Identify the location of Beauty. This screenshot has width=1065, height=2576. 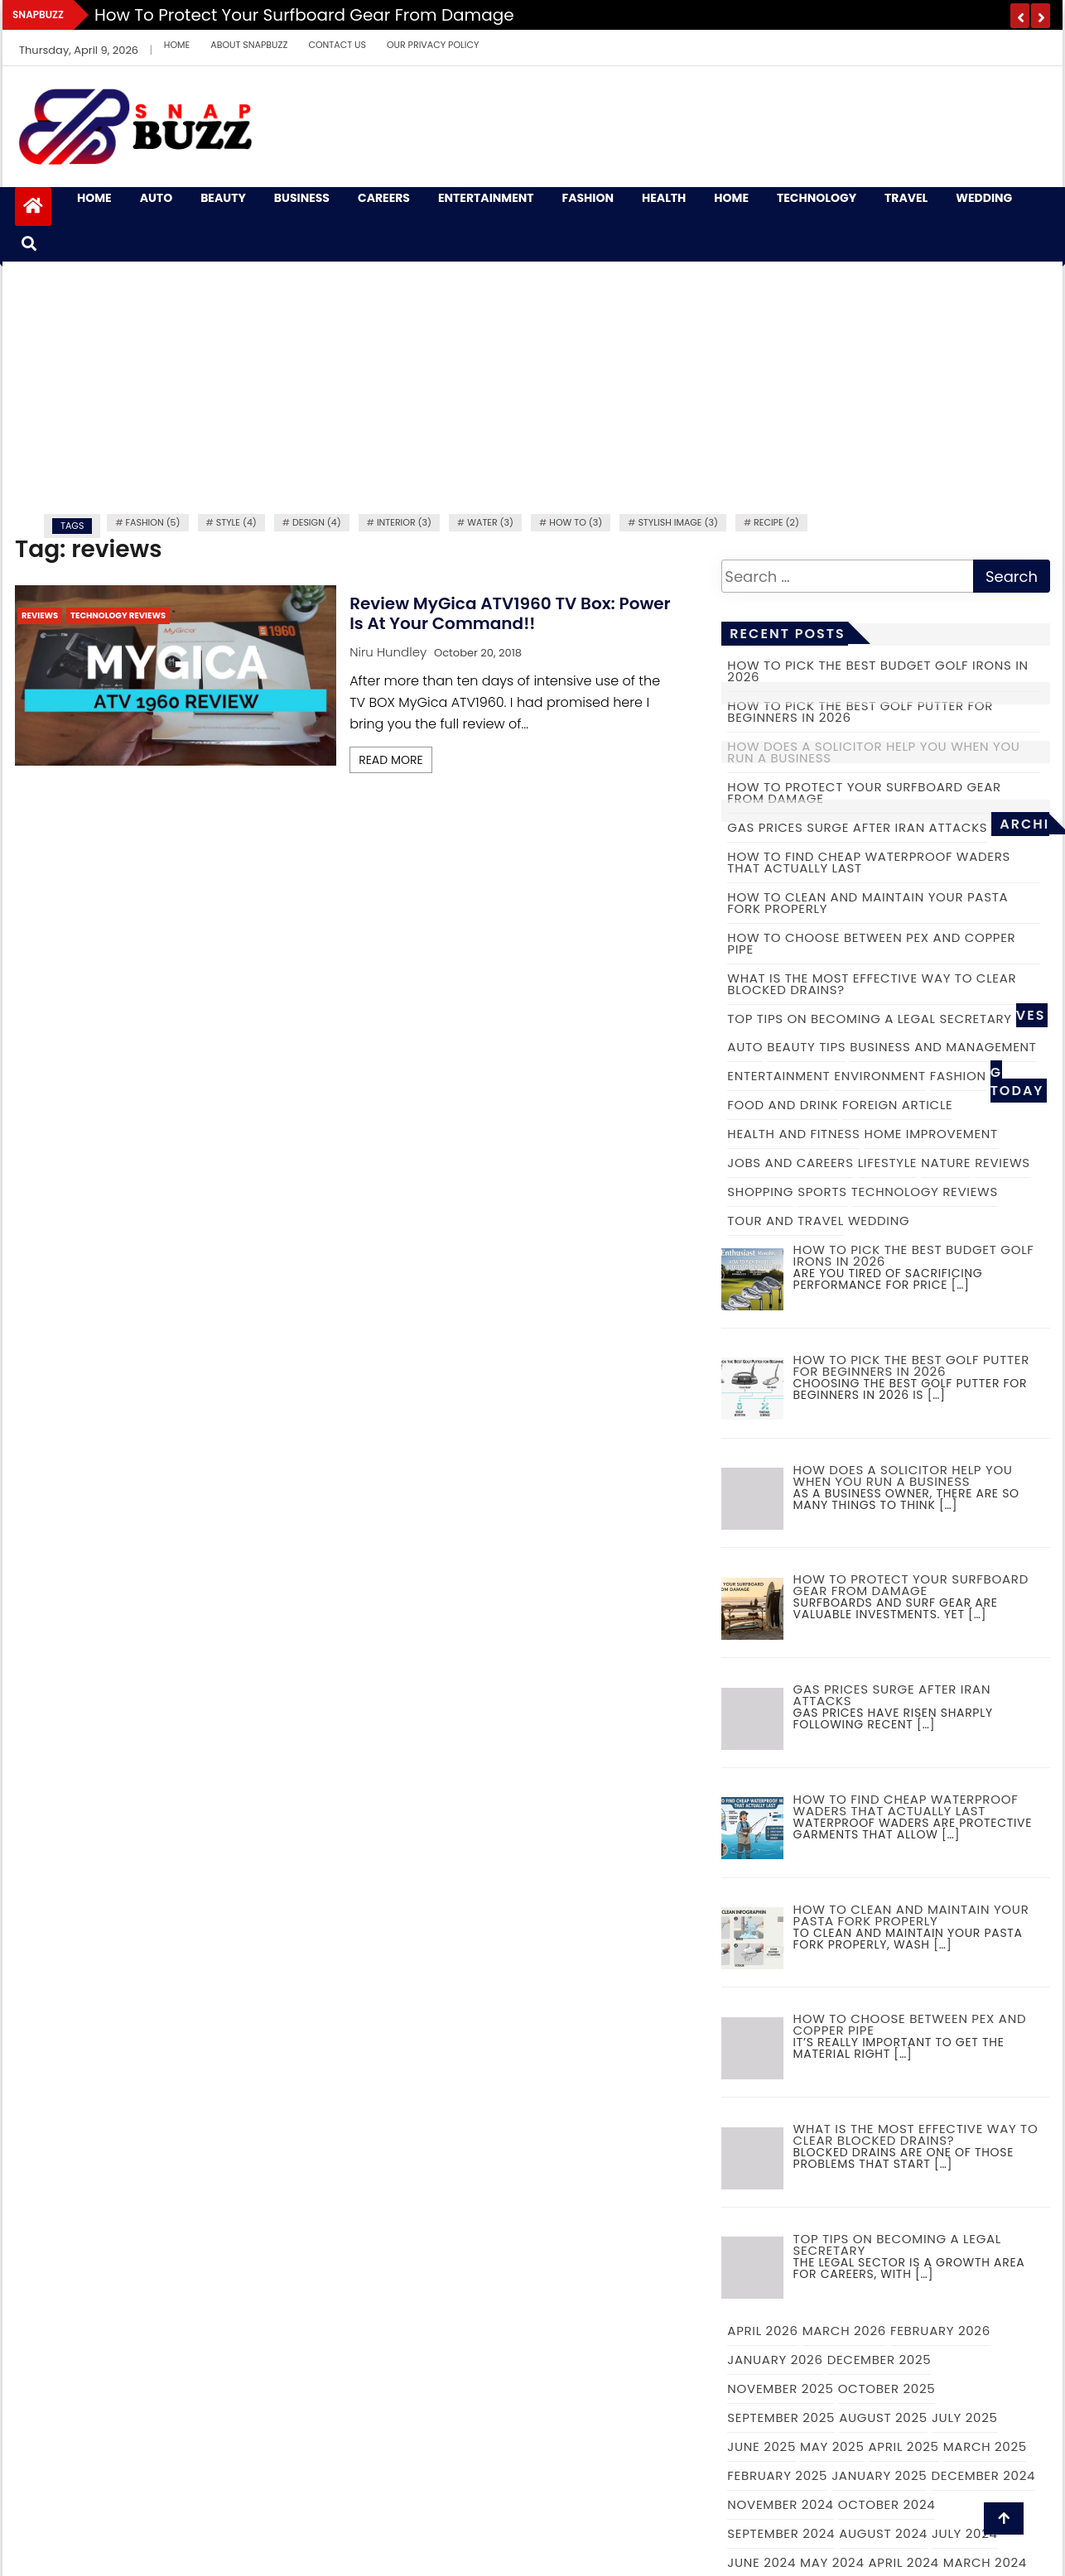
(223, 198).